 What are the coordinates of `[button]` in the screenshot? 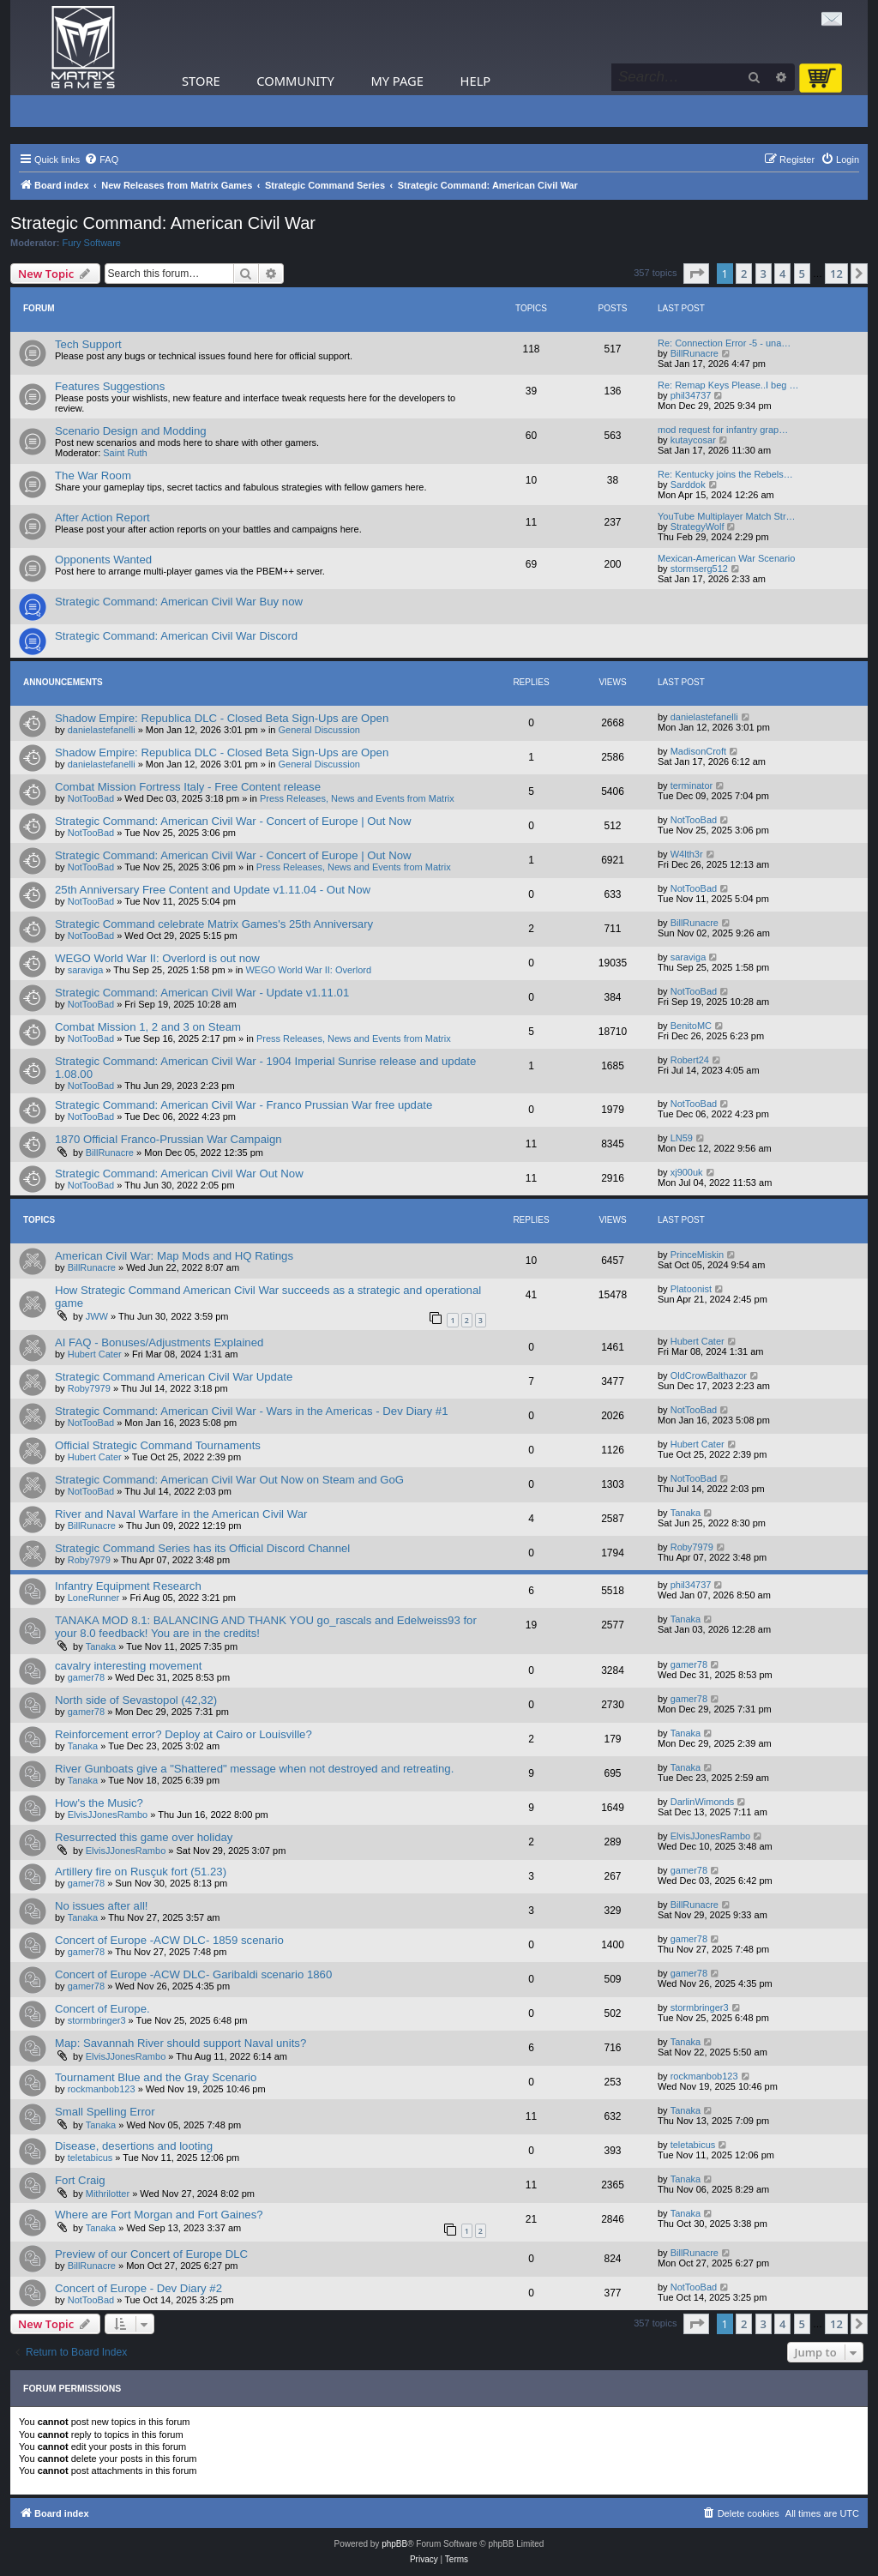 It's located at (696, 273).